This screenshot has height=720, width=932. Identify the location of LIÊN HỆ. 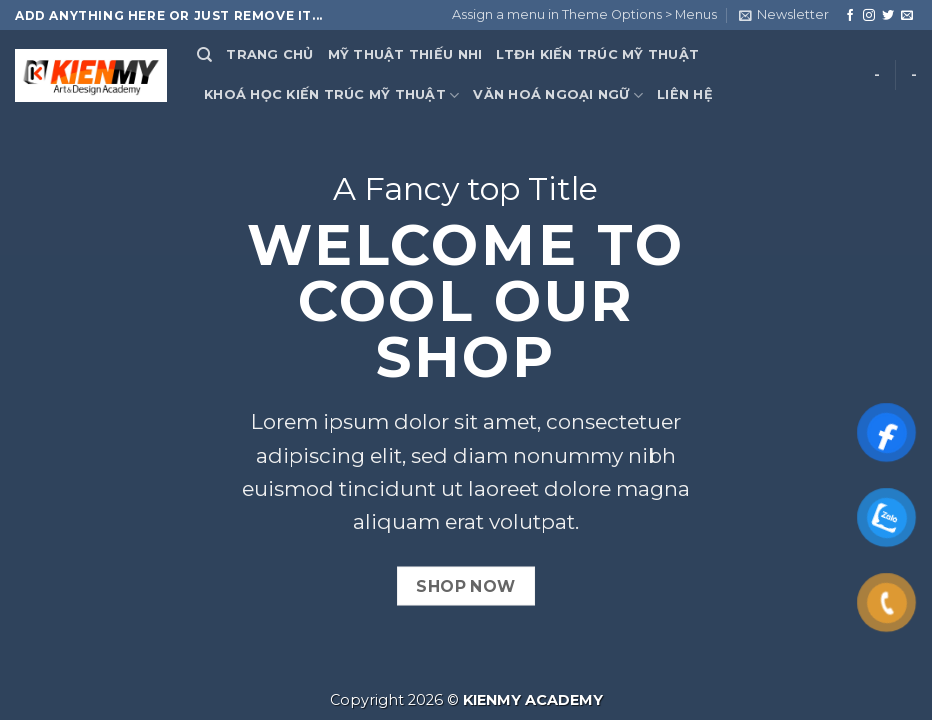
(685, 94).